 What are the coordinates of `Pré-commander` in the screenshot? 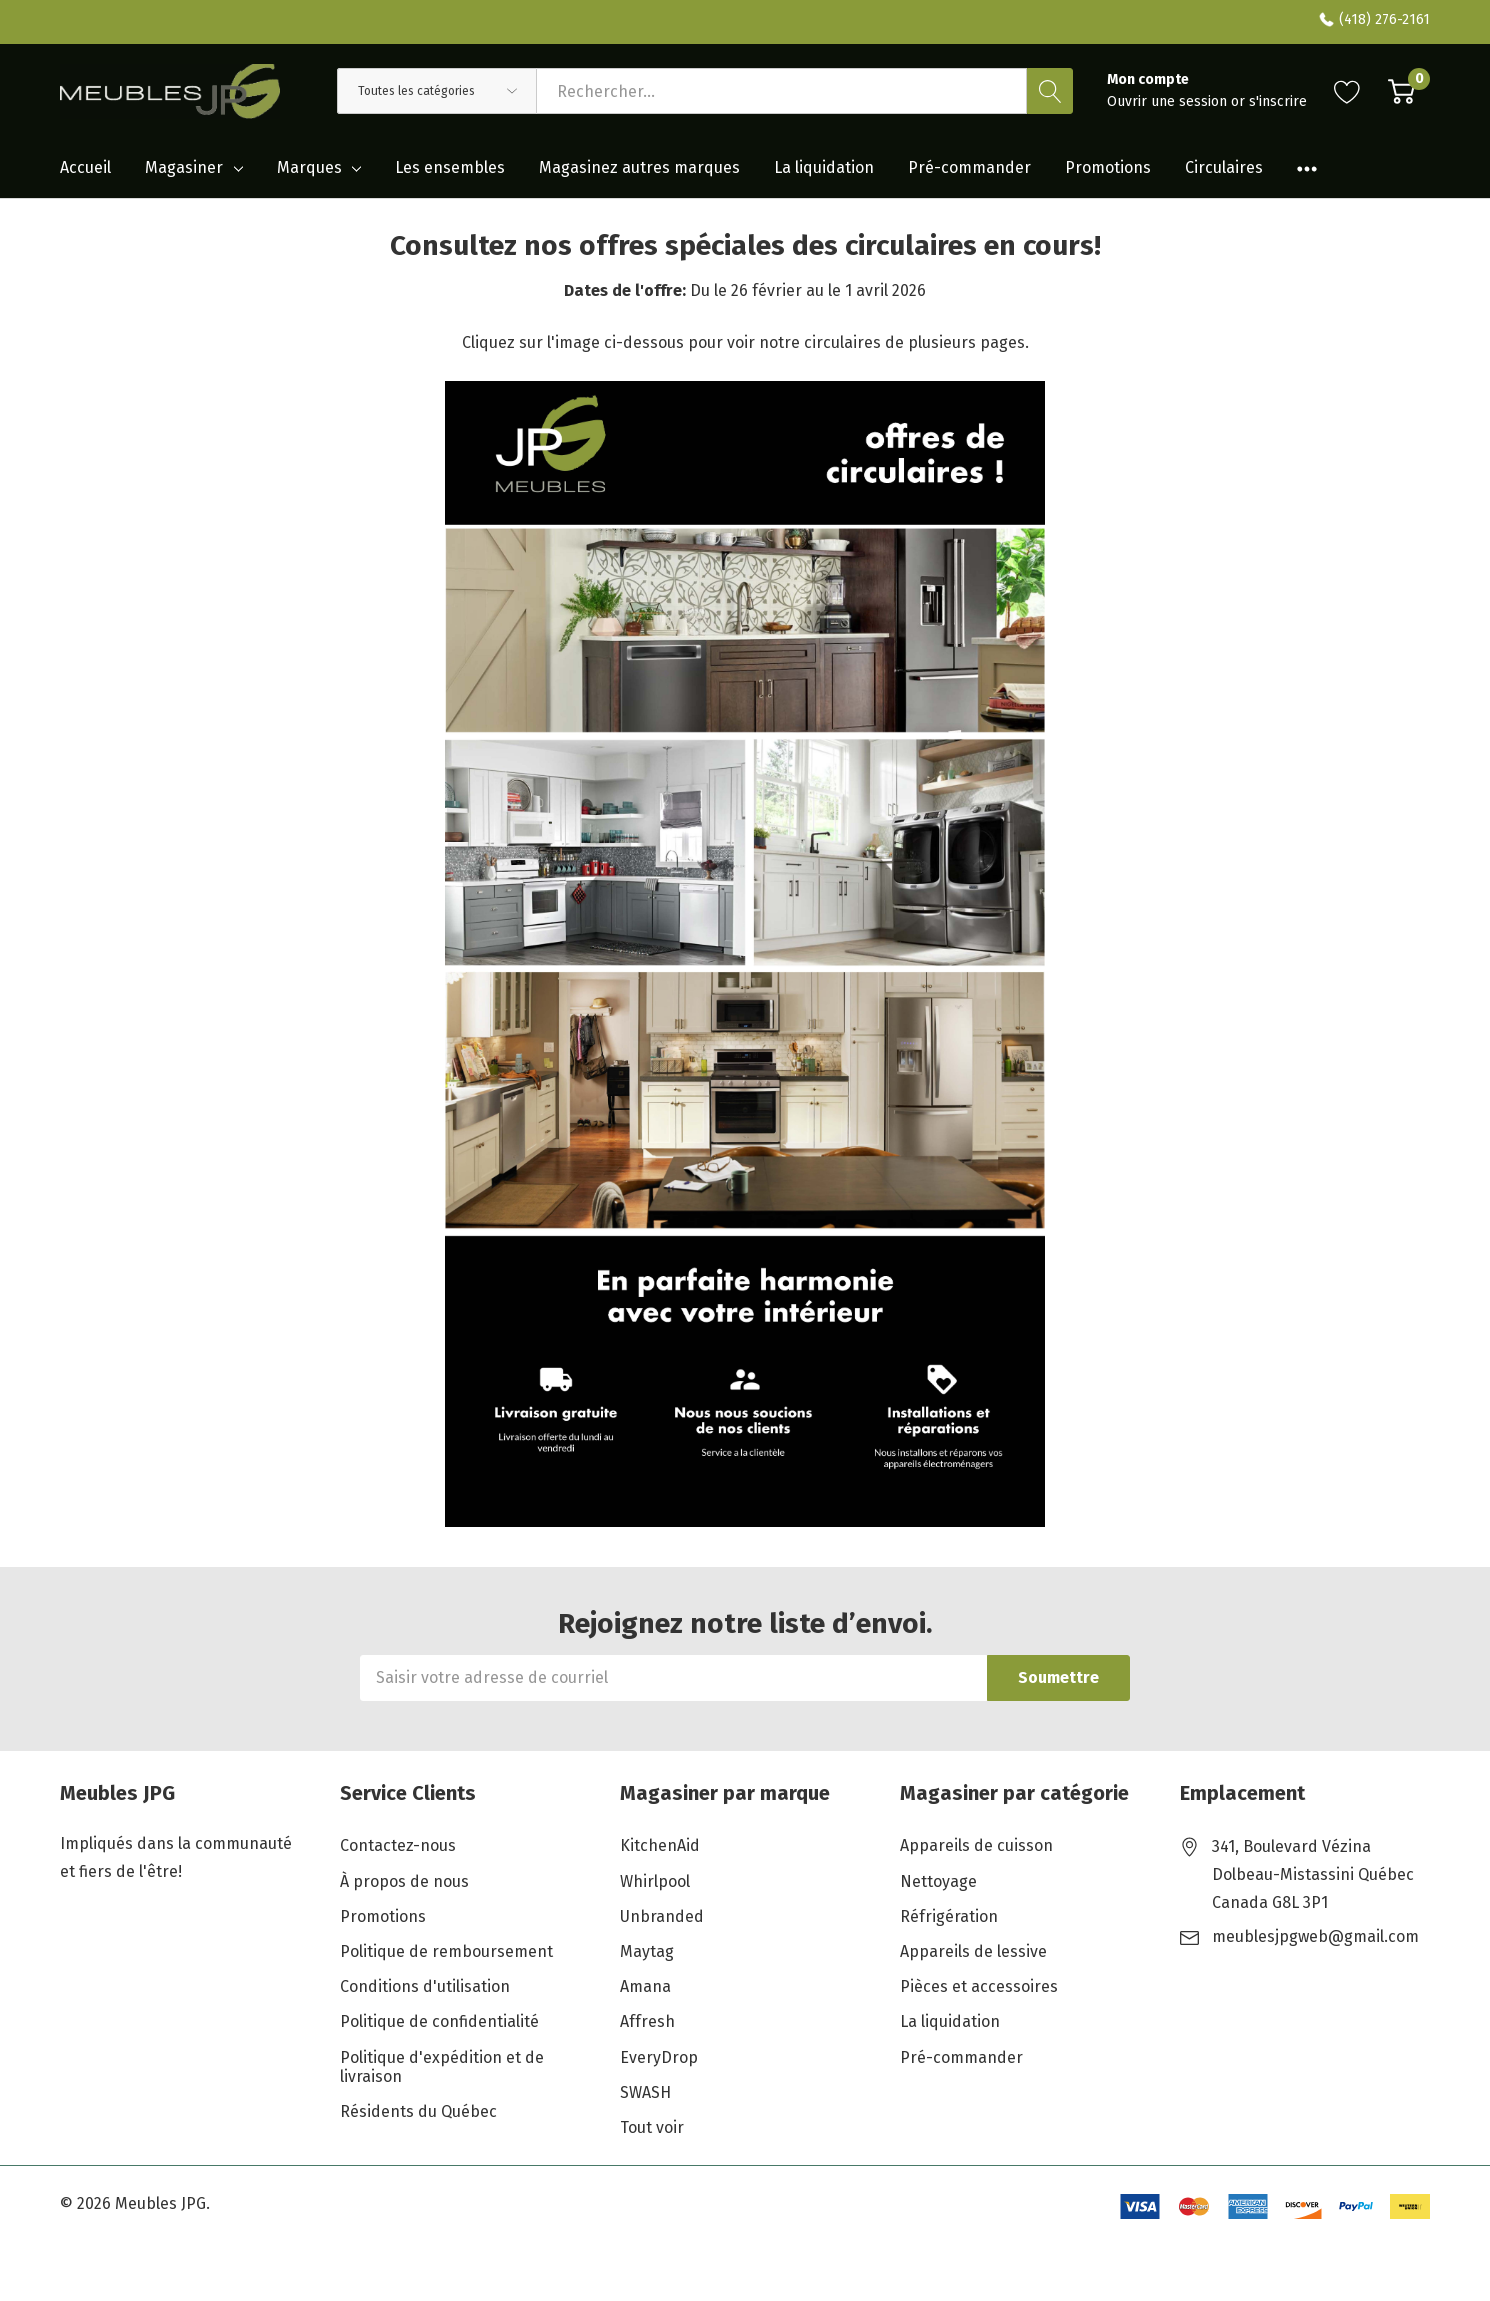 It's located at (961, 2057).